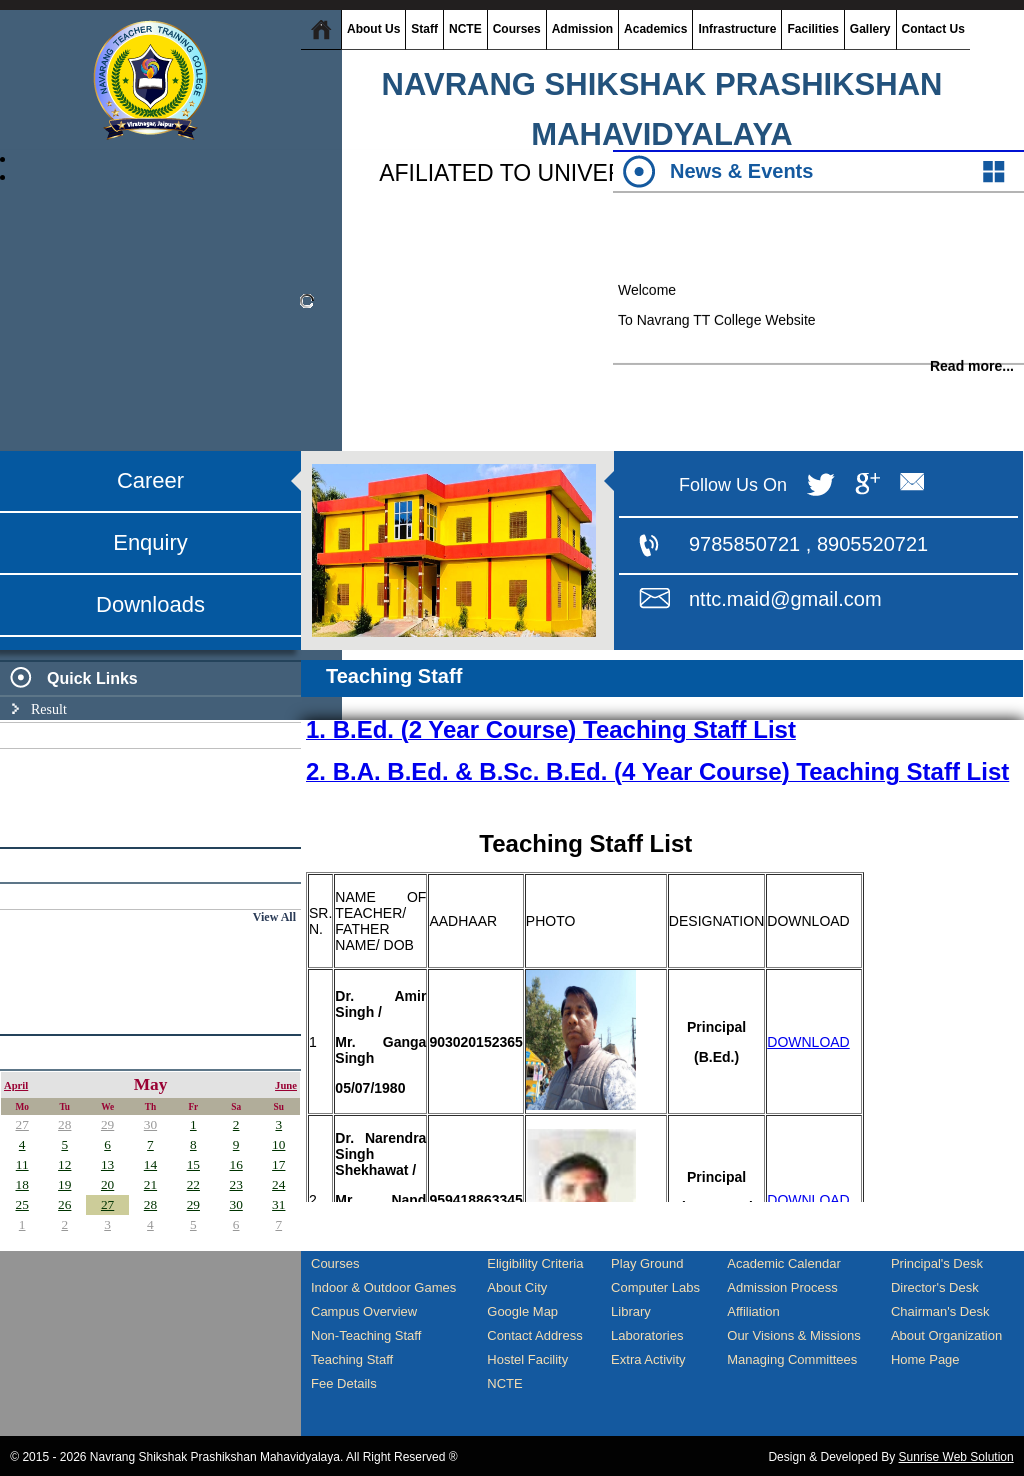 The width and height of the screenshot is (1024, 1476). Describe the element at coordinates (278, 1204) in the screenshot. I see `31` at that location.